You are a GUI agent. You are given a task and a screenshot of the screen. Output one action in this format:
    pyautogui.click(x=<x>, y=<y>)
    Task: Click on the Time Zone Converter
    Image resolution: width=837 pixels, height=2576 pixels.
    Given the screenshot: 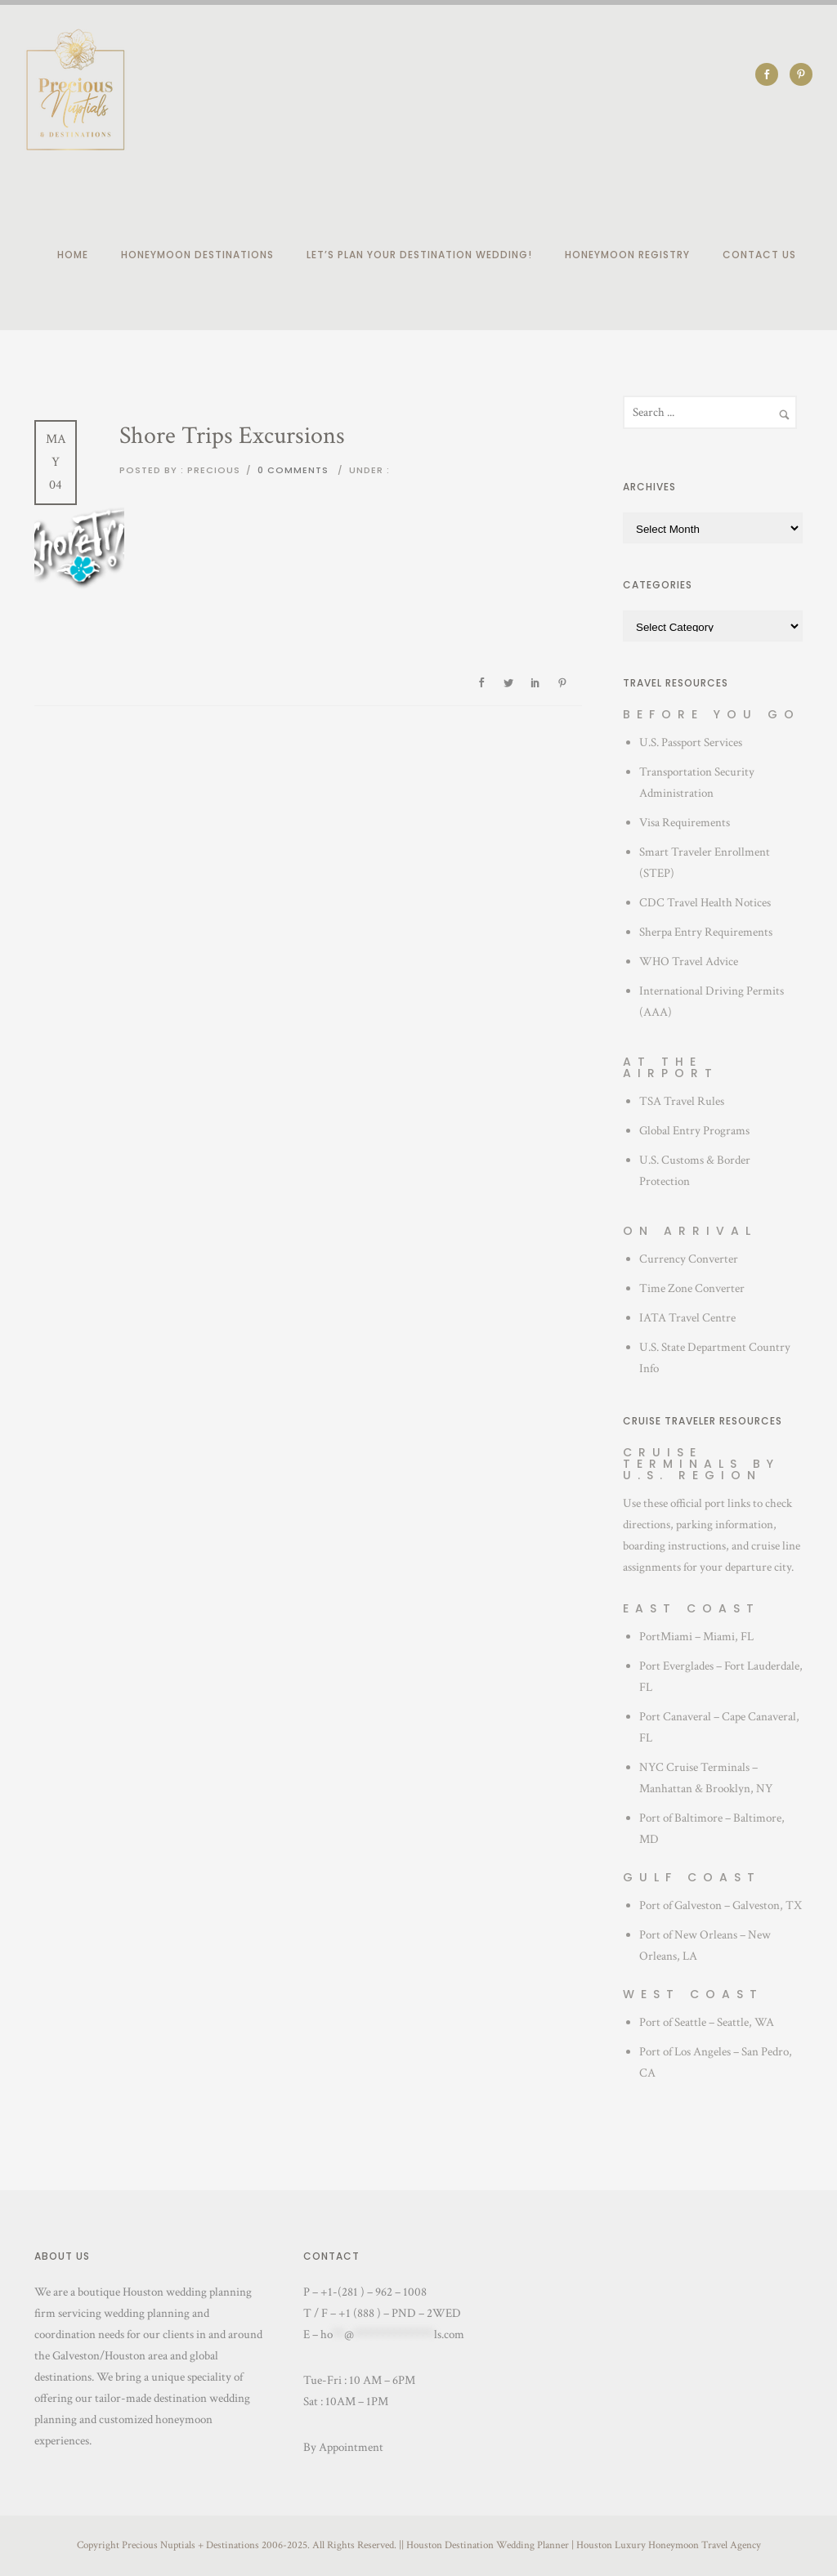 What is the action you would take?
    pyautogui.click(x=692, y=1288)
    